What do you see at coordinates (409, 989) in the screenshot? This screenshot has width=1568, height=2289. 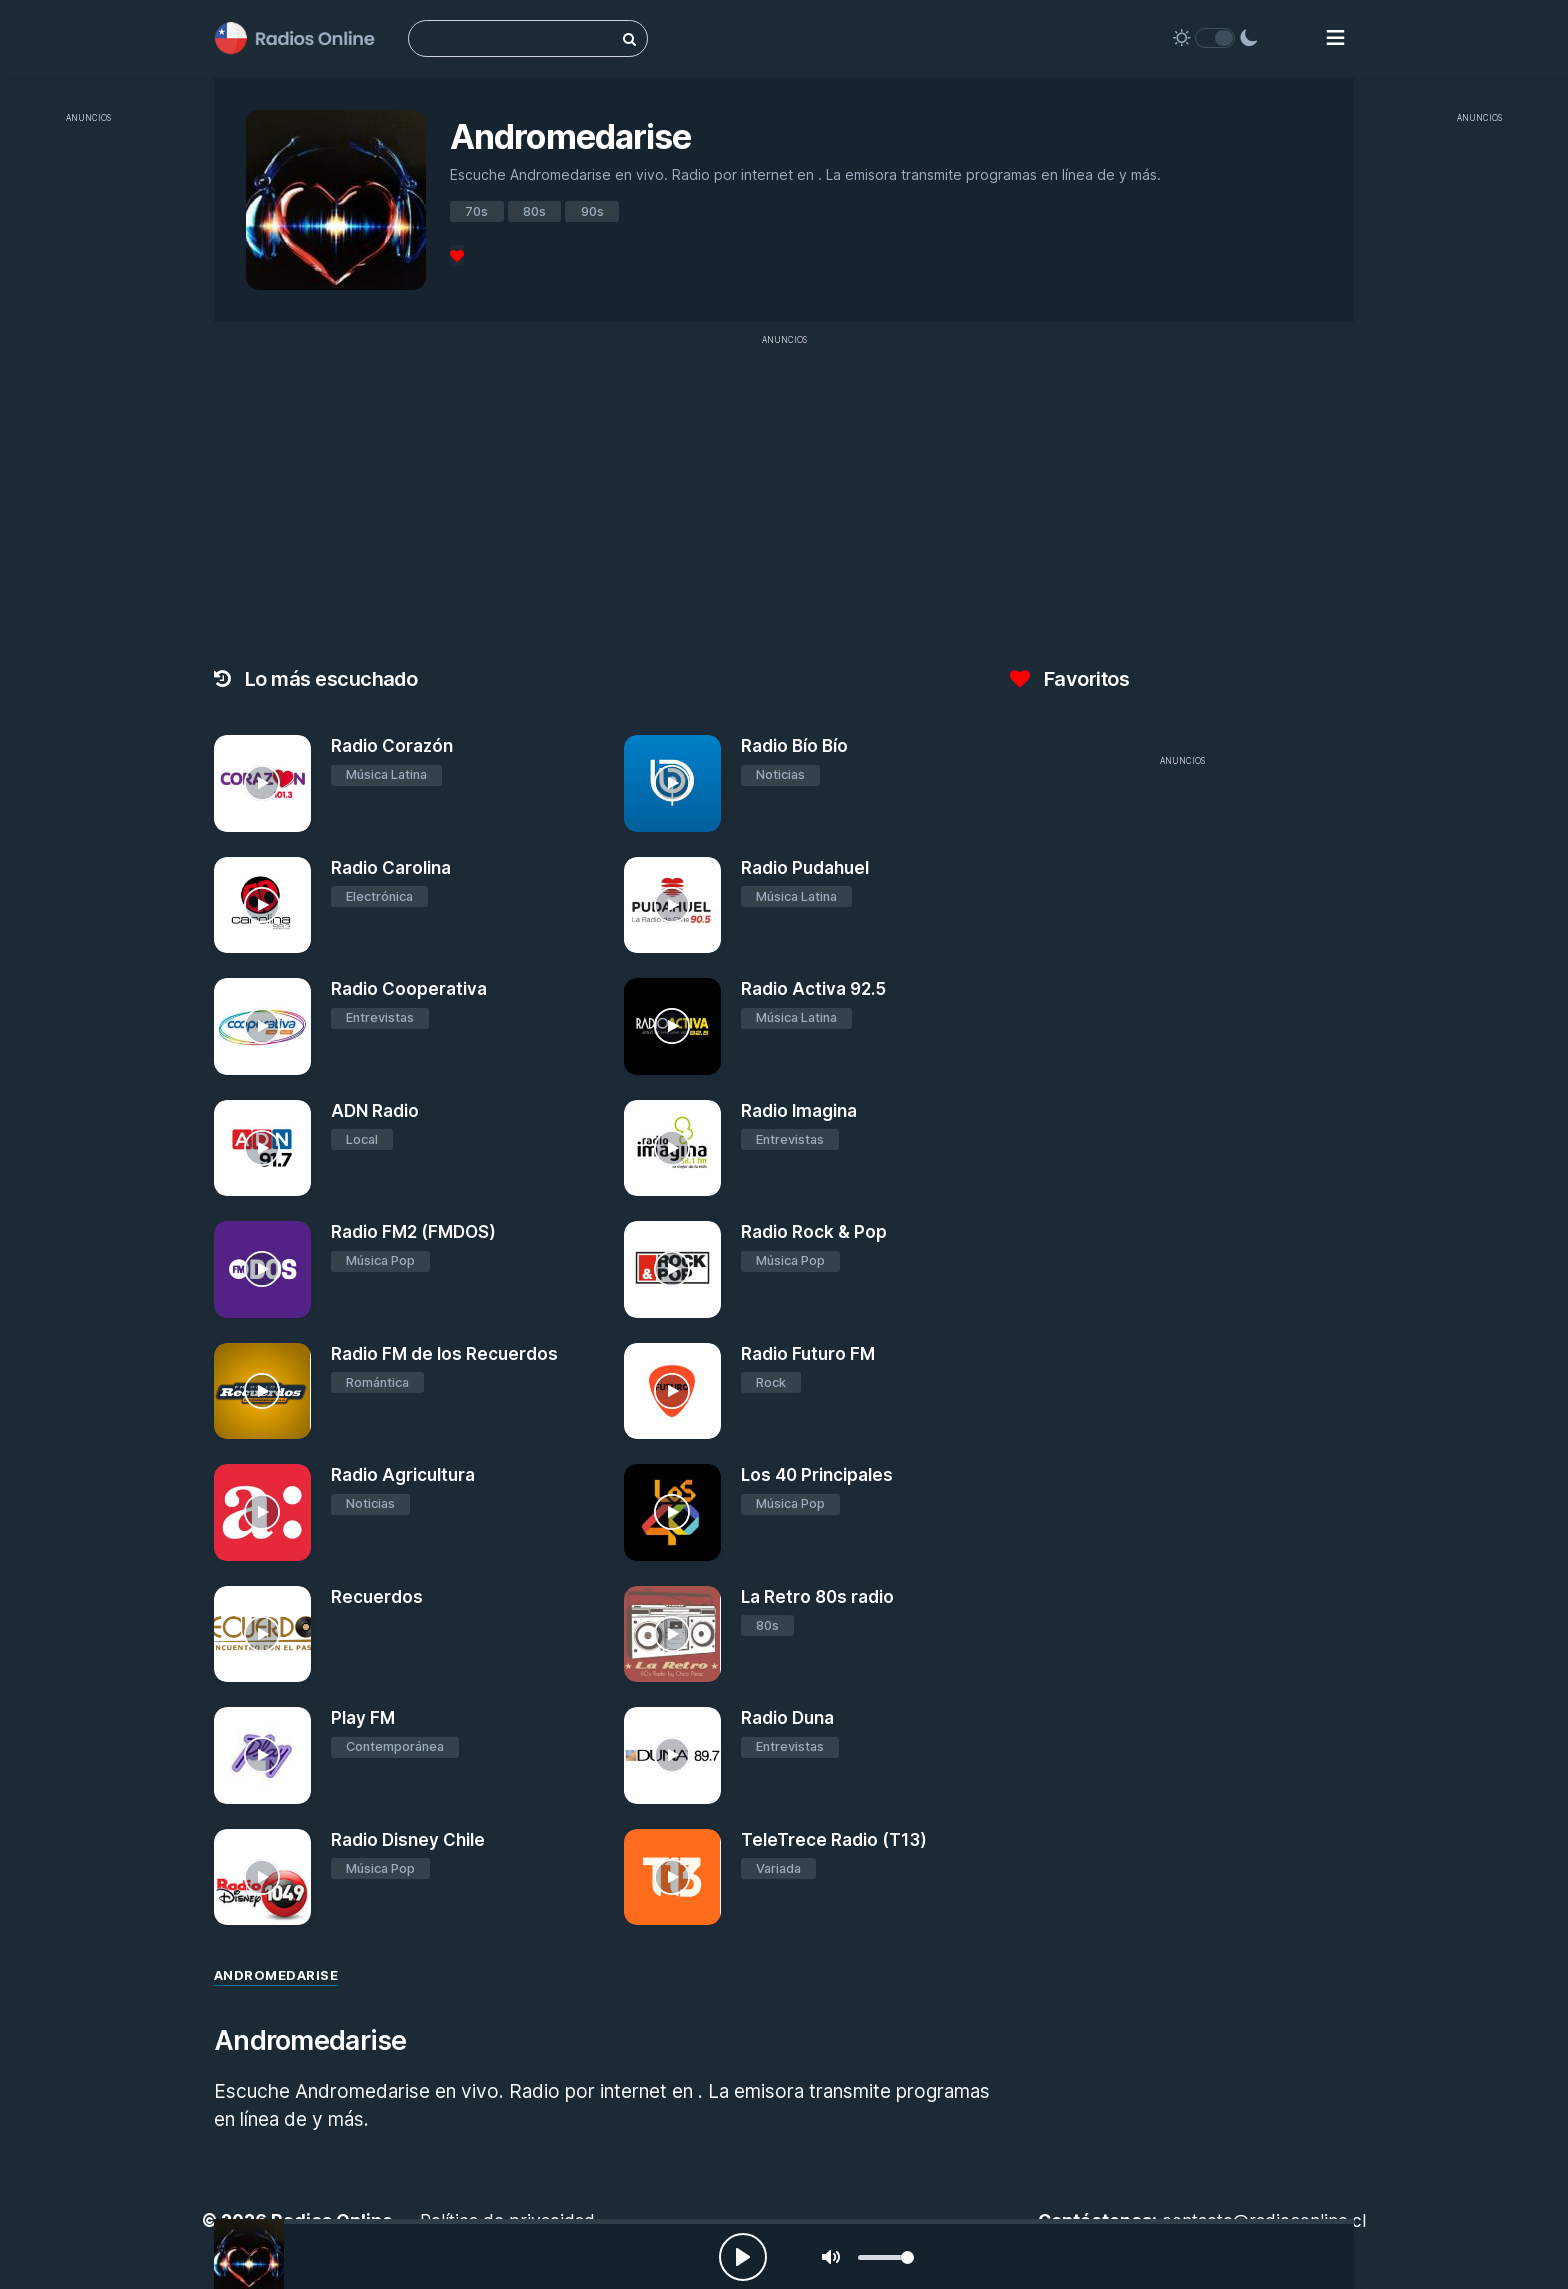 I see `Radio Cooperativa` at bounding box center [409, 989].